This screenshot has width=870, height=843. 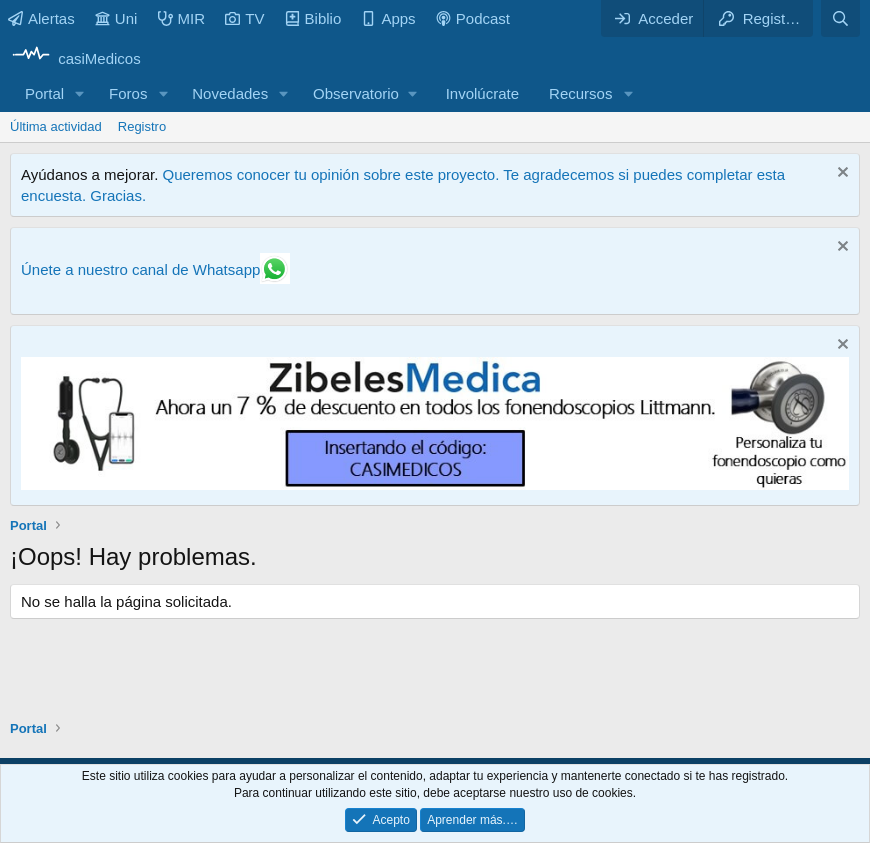 What do you see at coordinates (388, 18) in the screenshot?
I see `Apps` at bounding box center [388, 18].